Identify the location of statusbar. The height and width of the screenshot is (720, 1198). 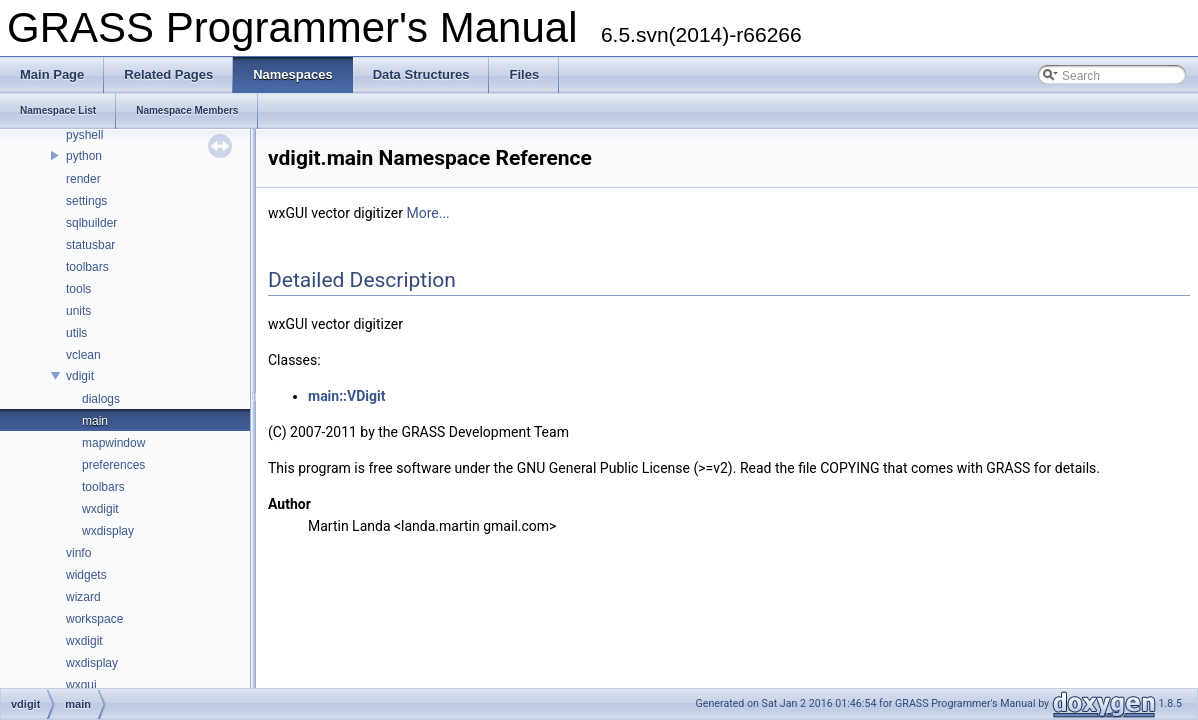
(90, 245).